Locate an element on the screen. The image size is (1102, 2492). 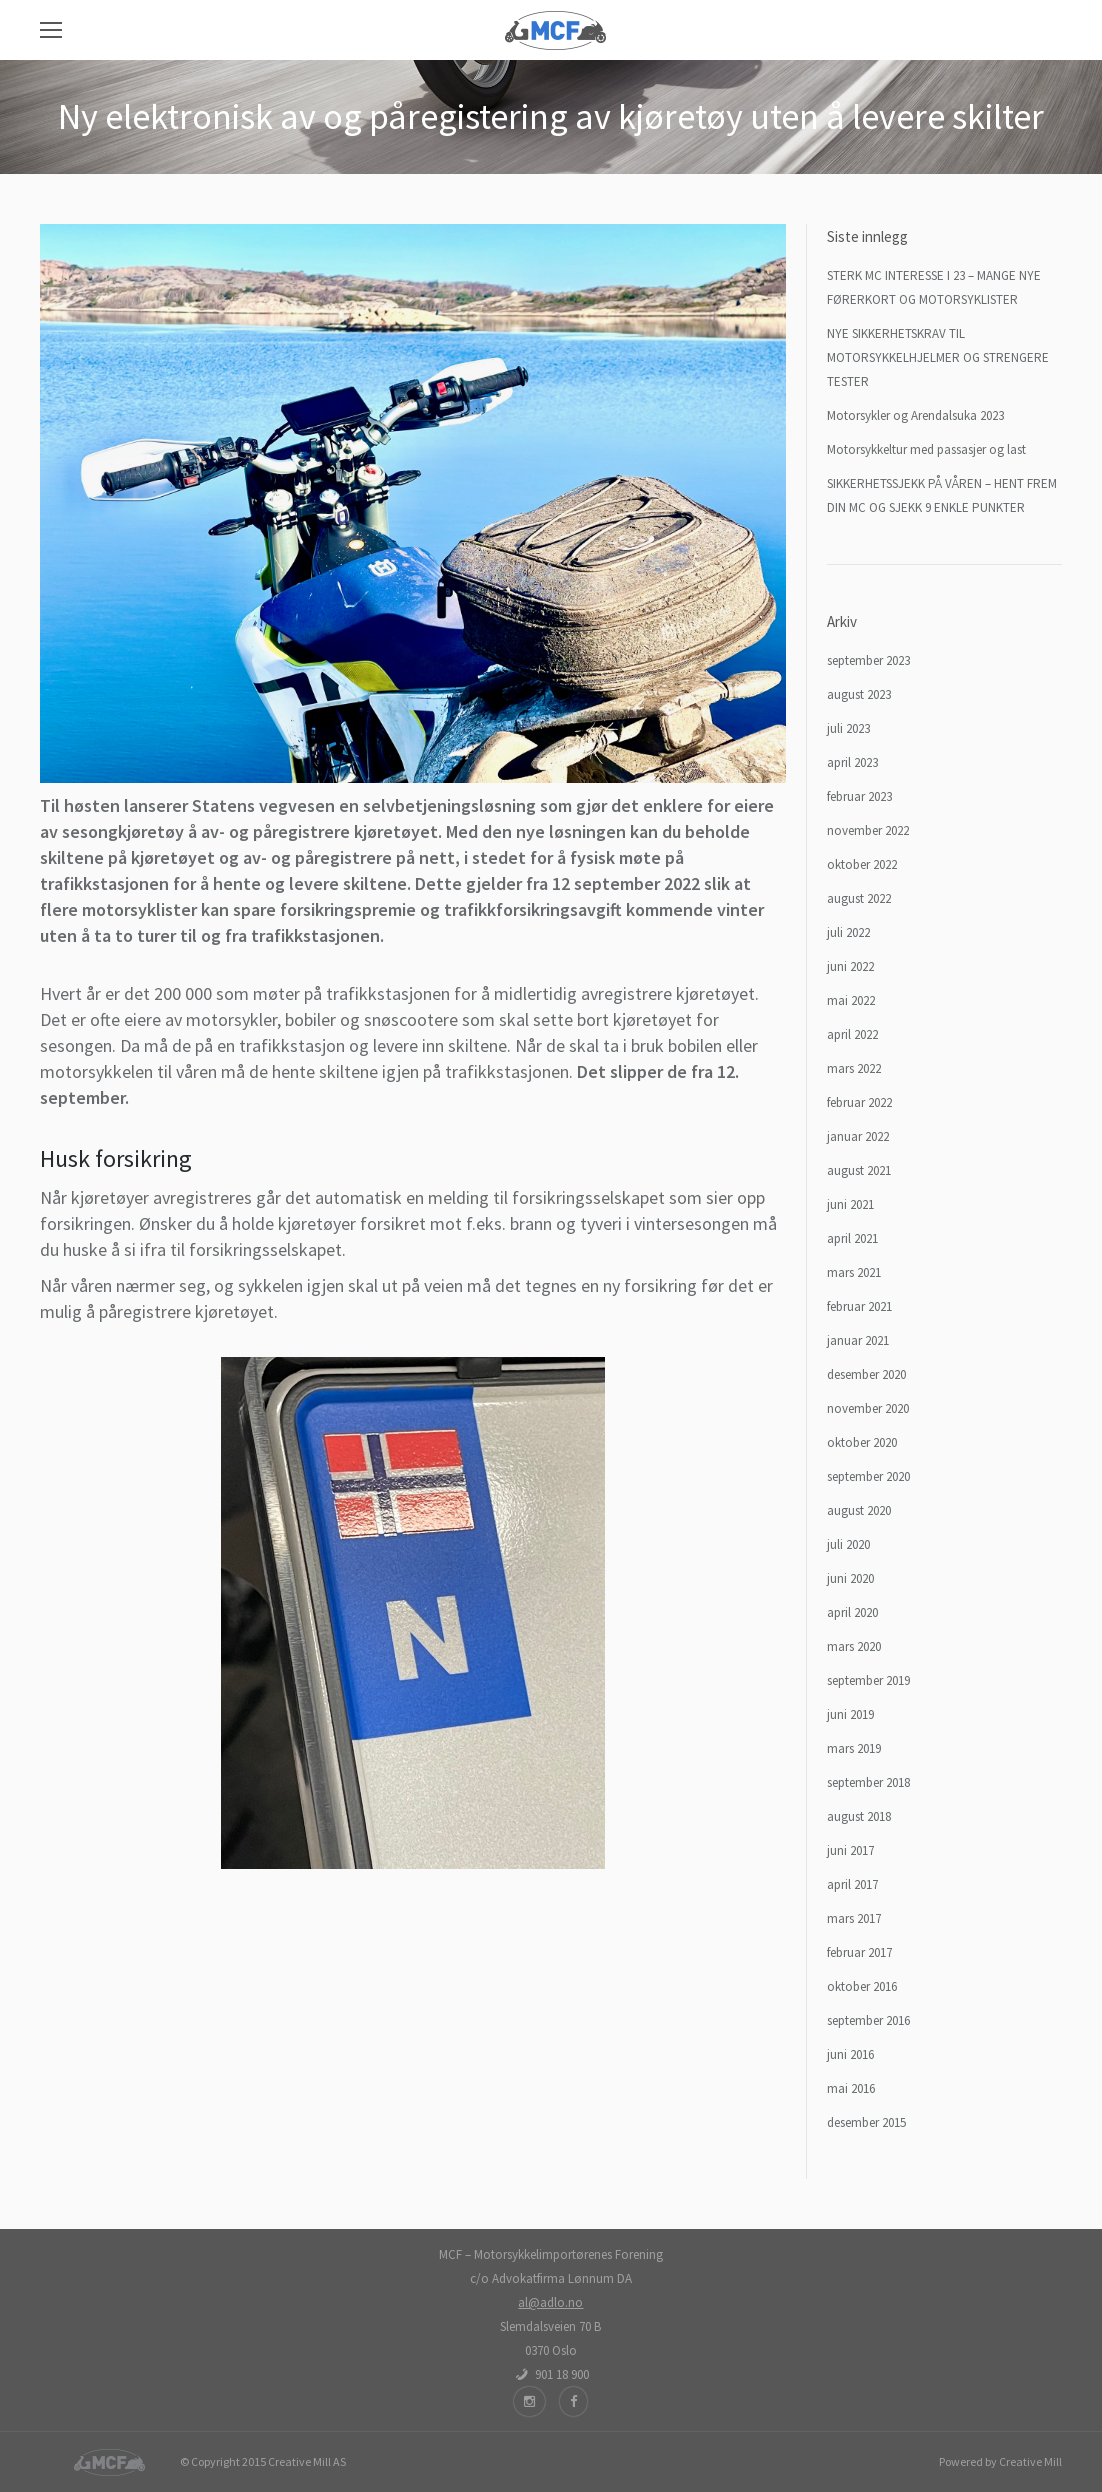
Powered by Creative Mill is located at coordinates (1000, 2461).